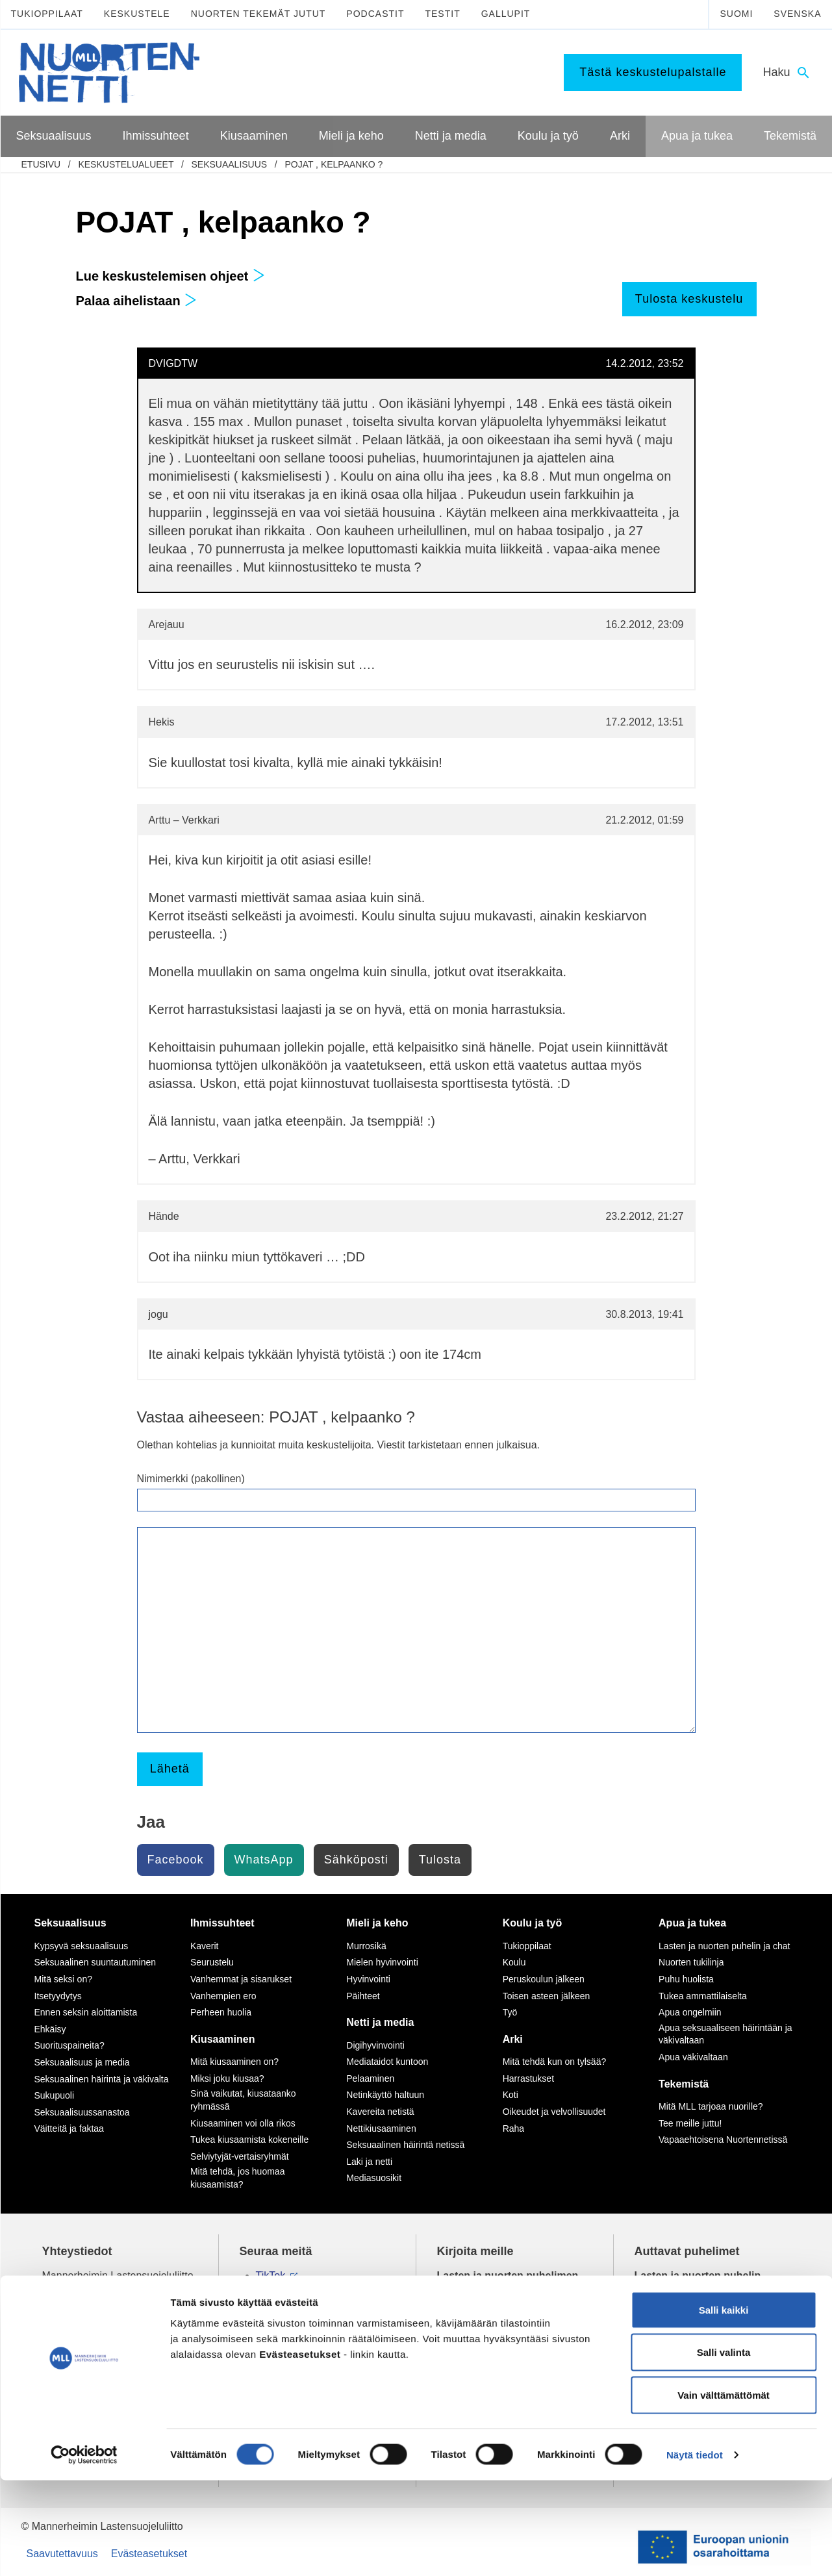 This screenshot has height=2576, width=832. Describe the element at coordinates (222, 1922) in the screenshot. I see `Ihmissuhteet` at that location.